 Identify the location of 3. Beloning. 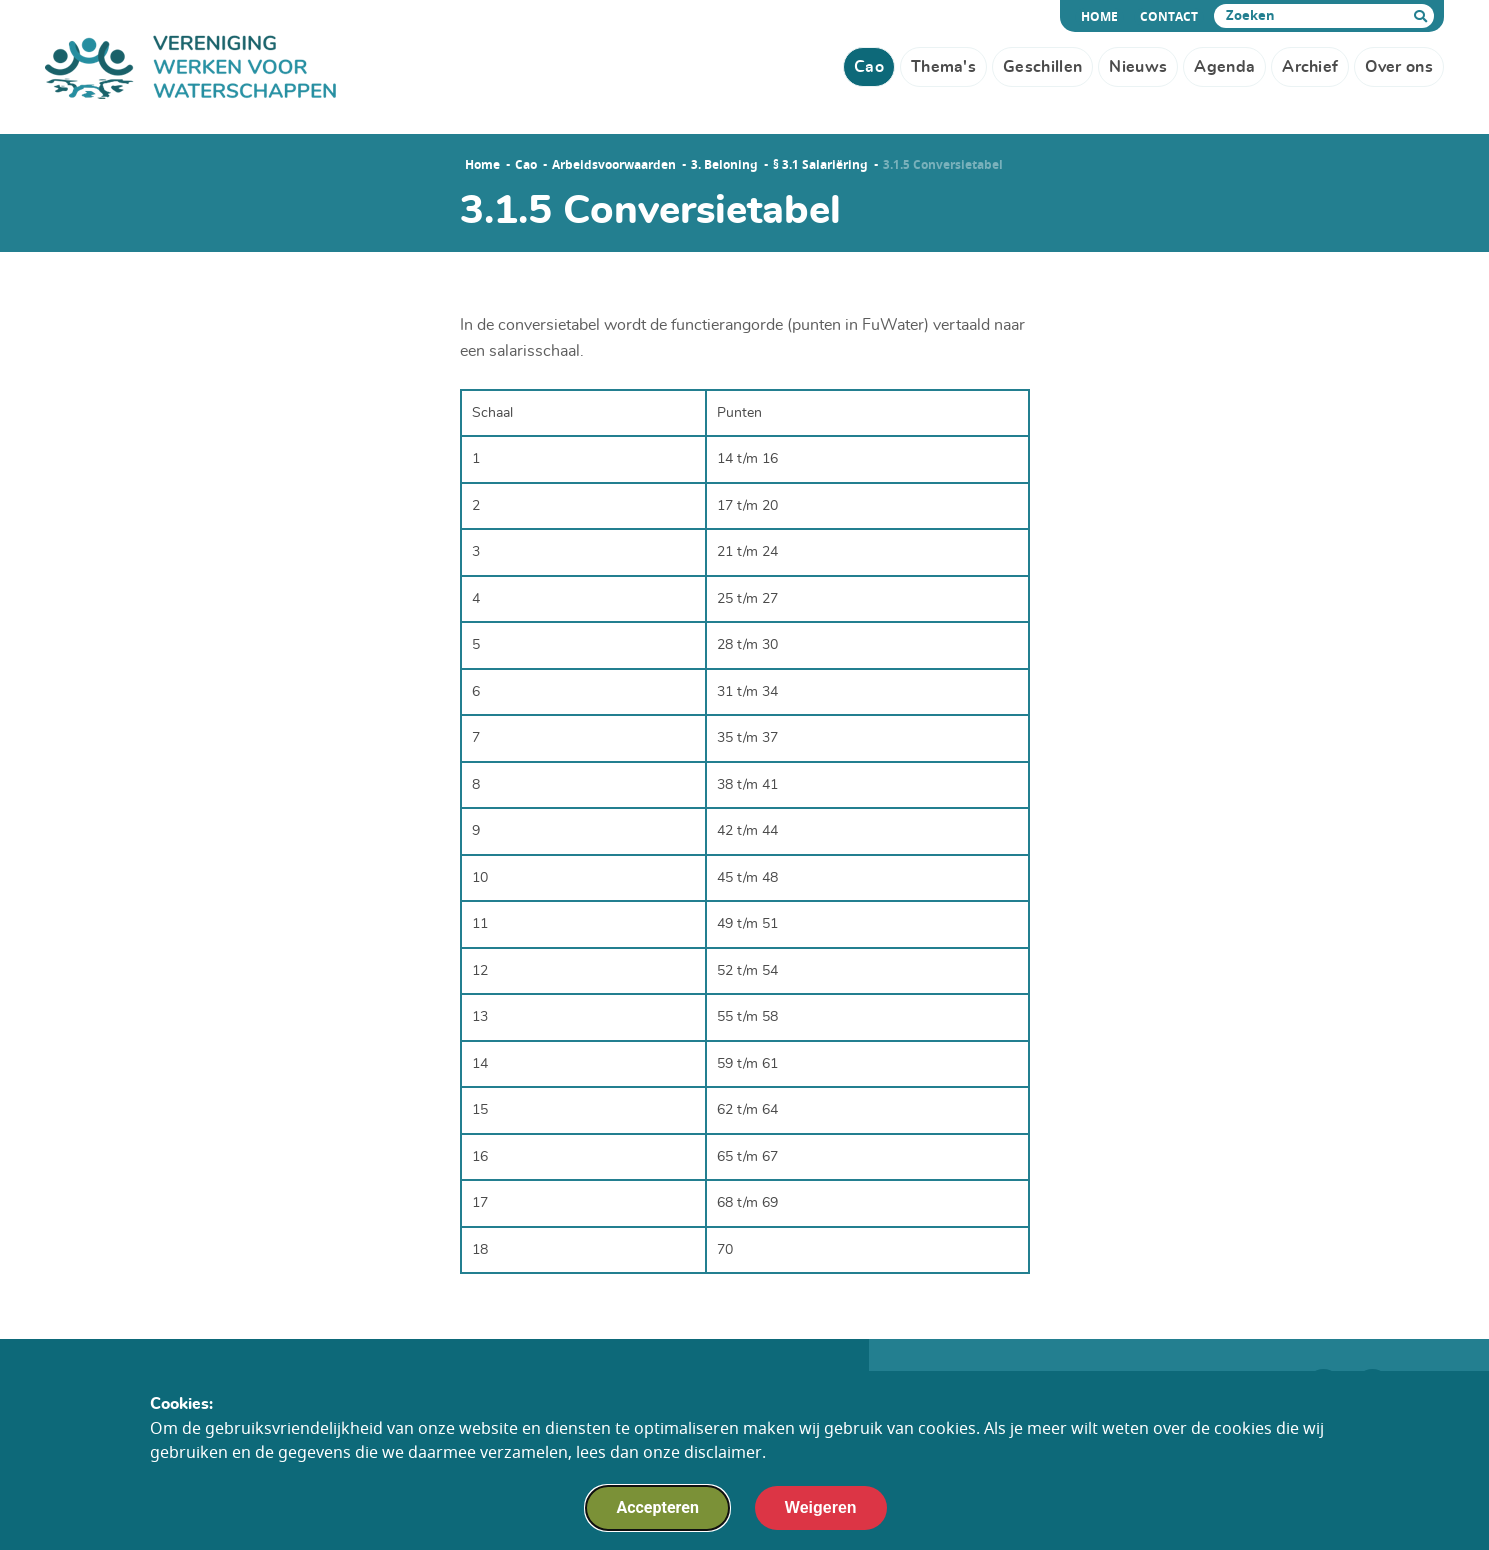
(724, 165).